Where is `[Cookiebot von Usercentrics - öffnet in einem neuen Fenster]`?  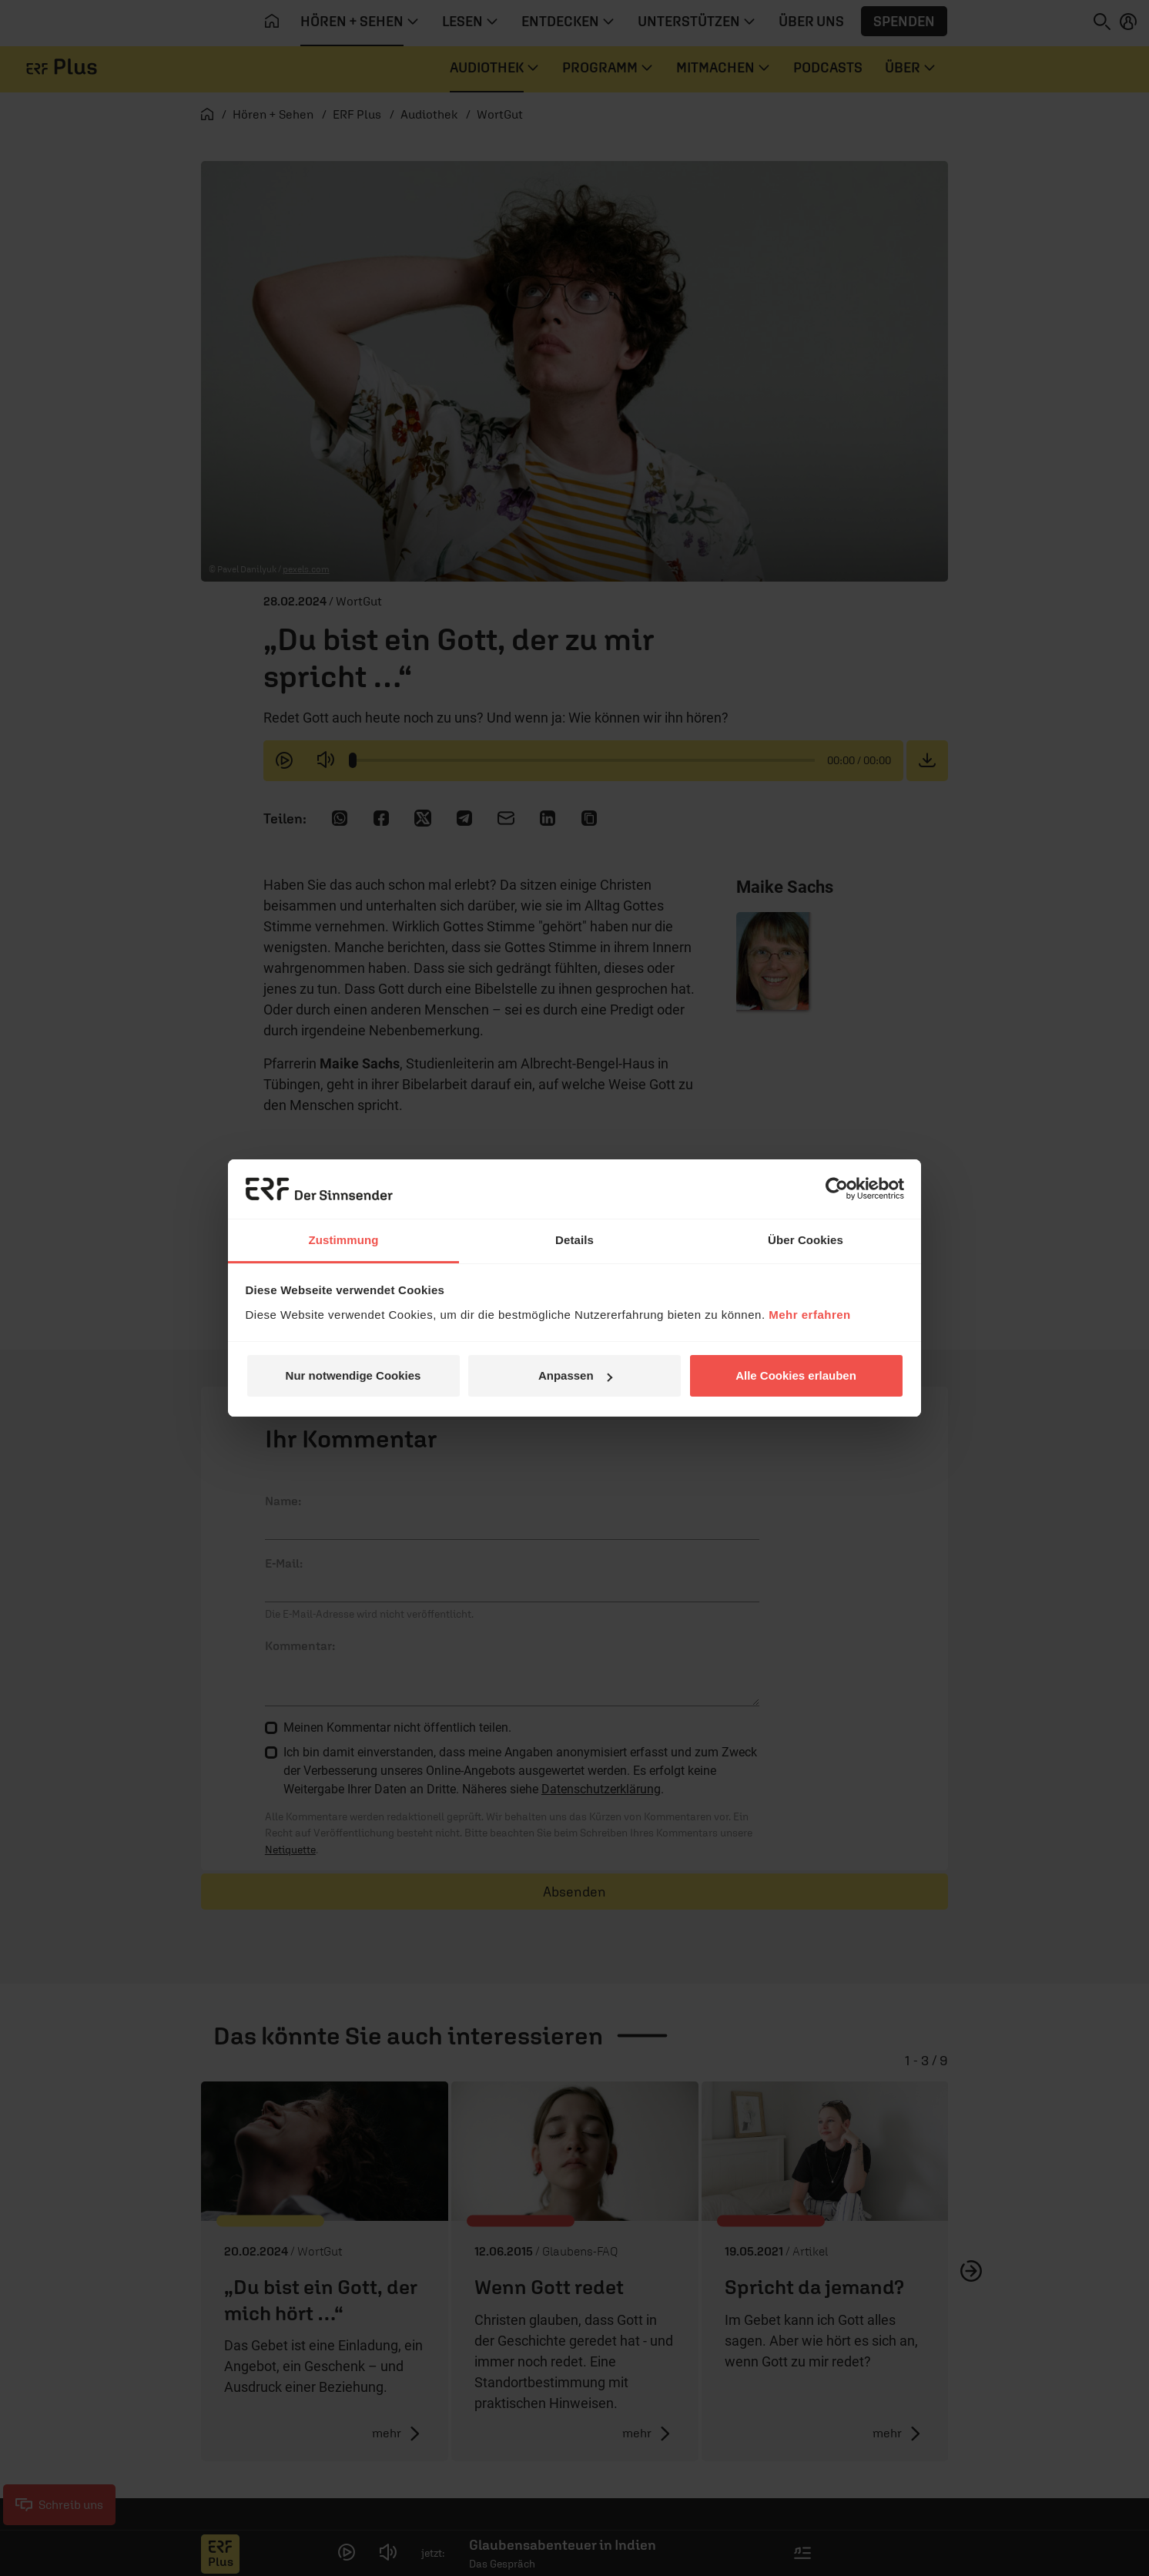 [Cookiebot von Usercentrics - öffnet in einem neuen Fenster] is located at coordinates (836, 1188).